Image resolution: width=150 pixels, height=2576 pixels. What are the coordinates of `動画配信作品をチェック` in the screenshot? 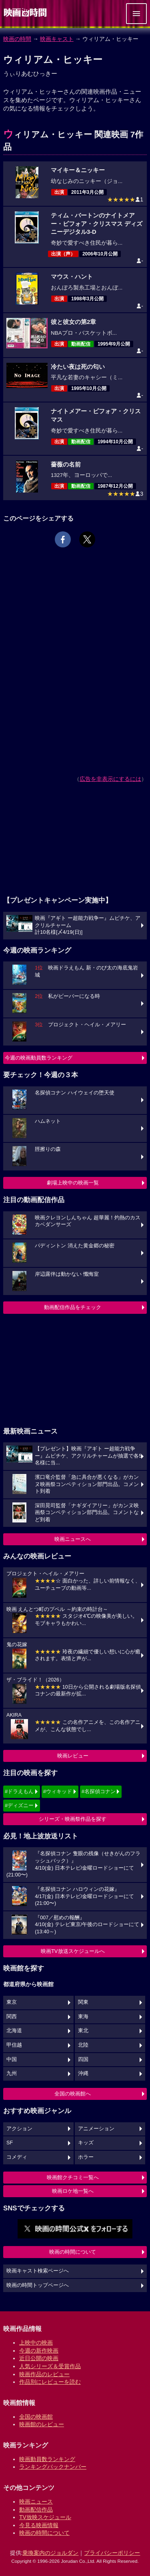 It's located at (72, 1307).